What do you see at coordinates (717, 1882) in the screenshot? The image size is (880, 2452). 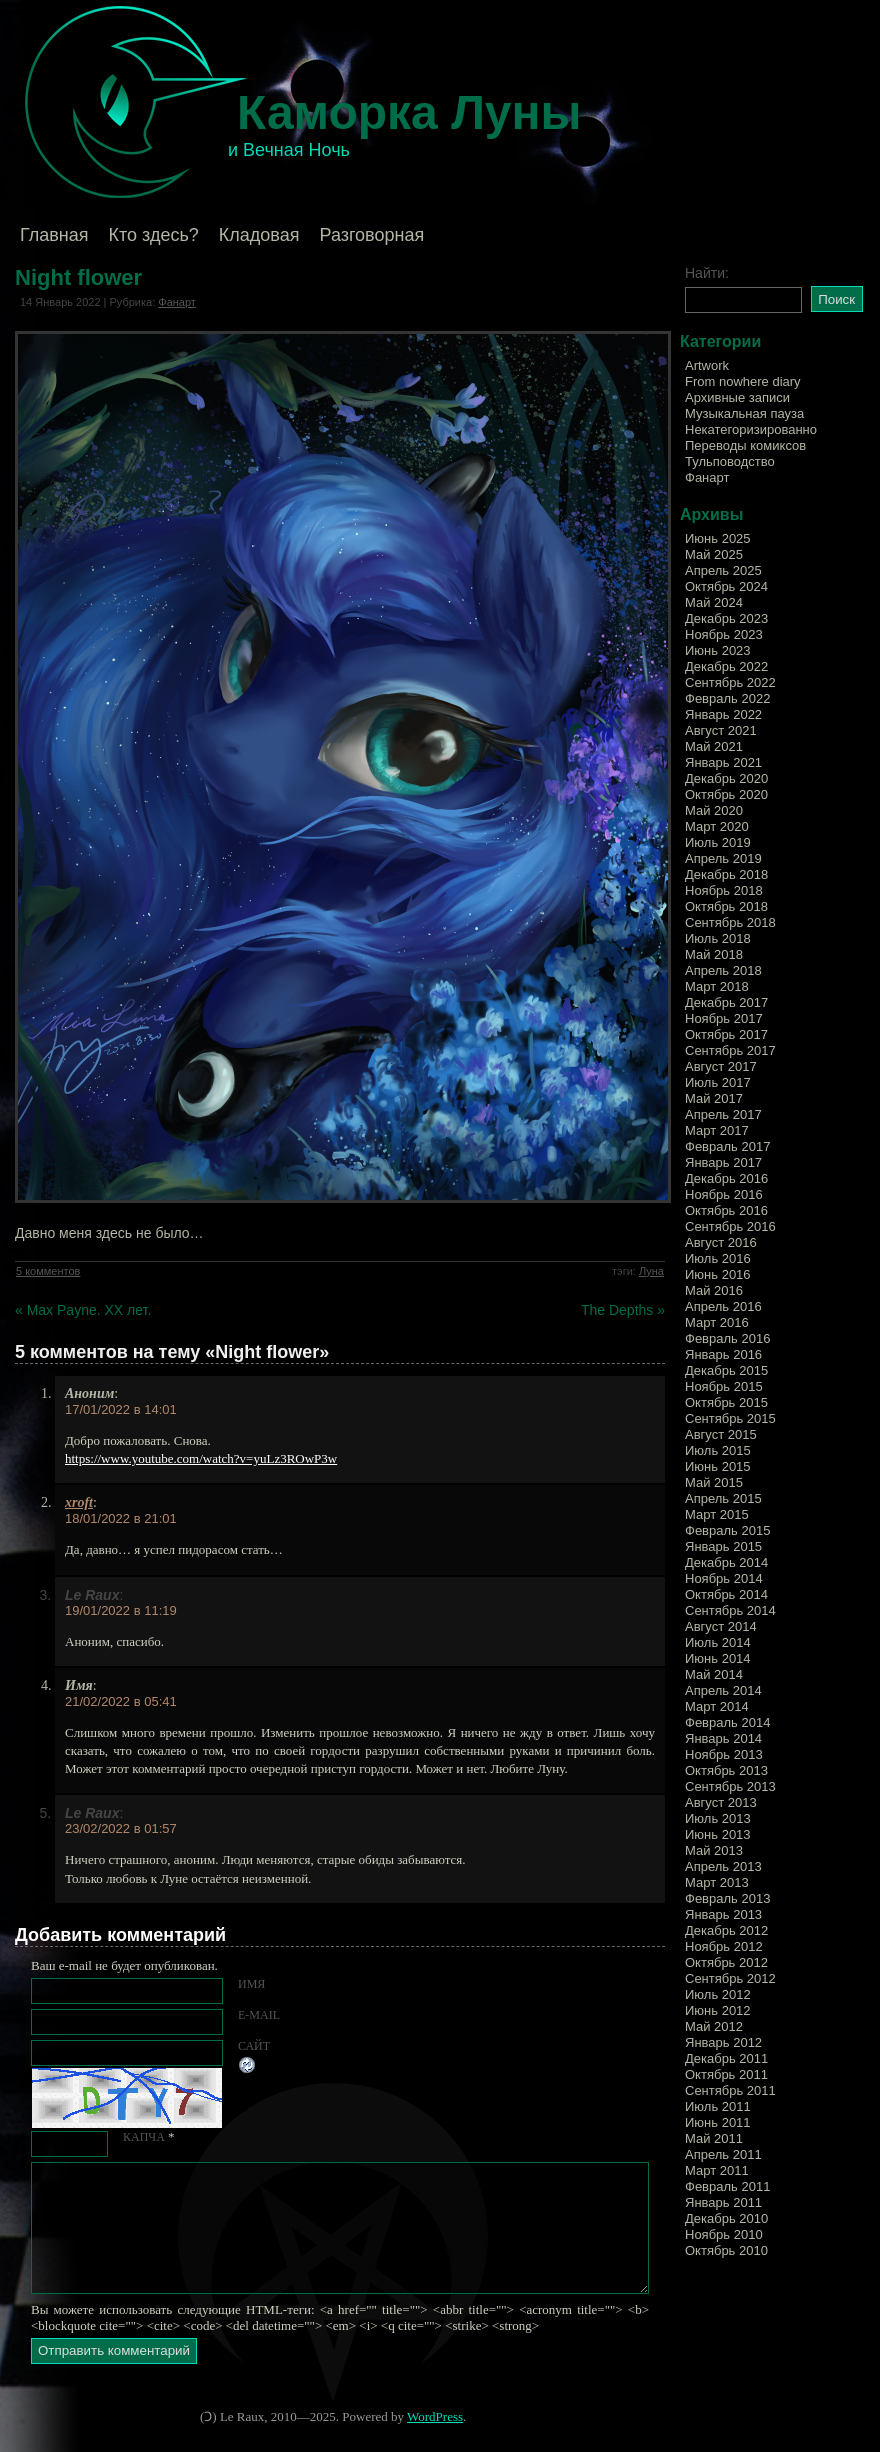 I see `Март 2013` at bounding box center [717, 1882].